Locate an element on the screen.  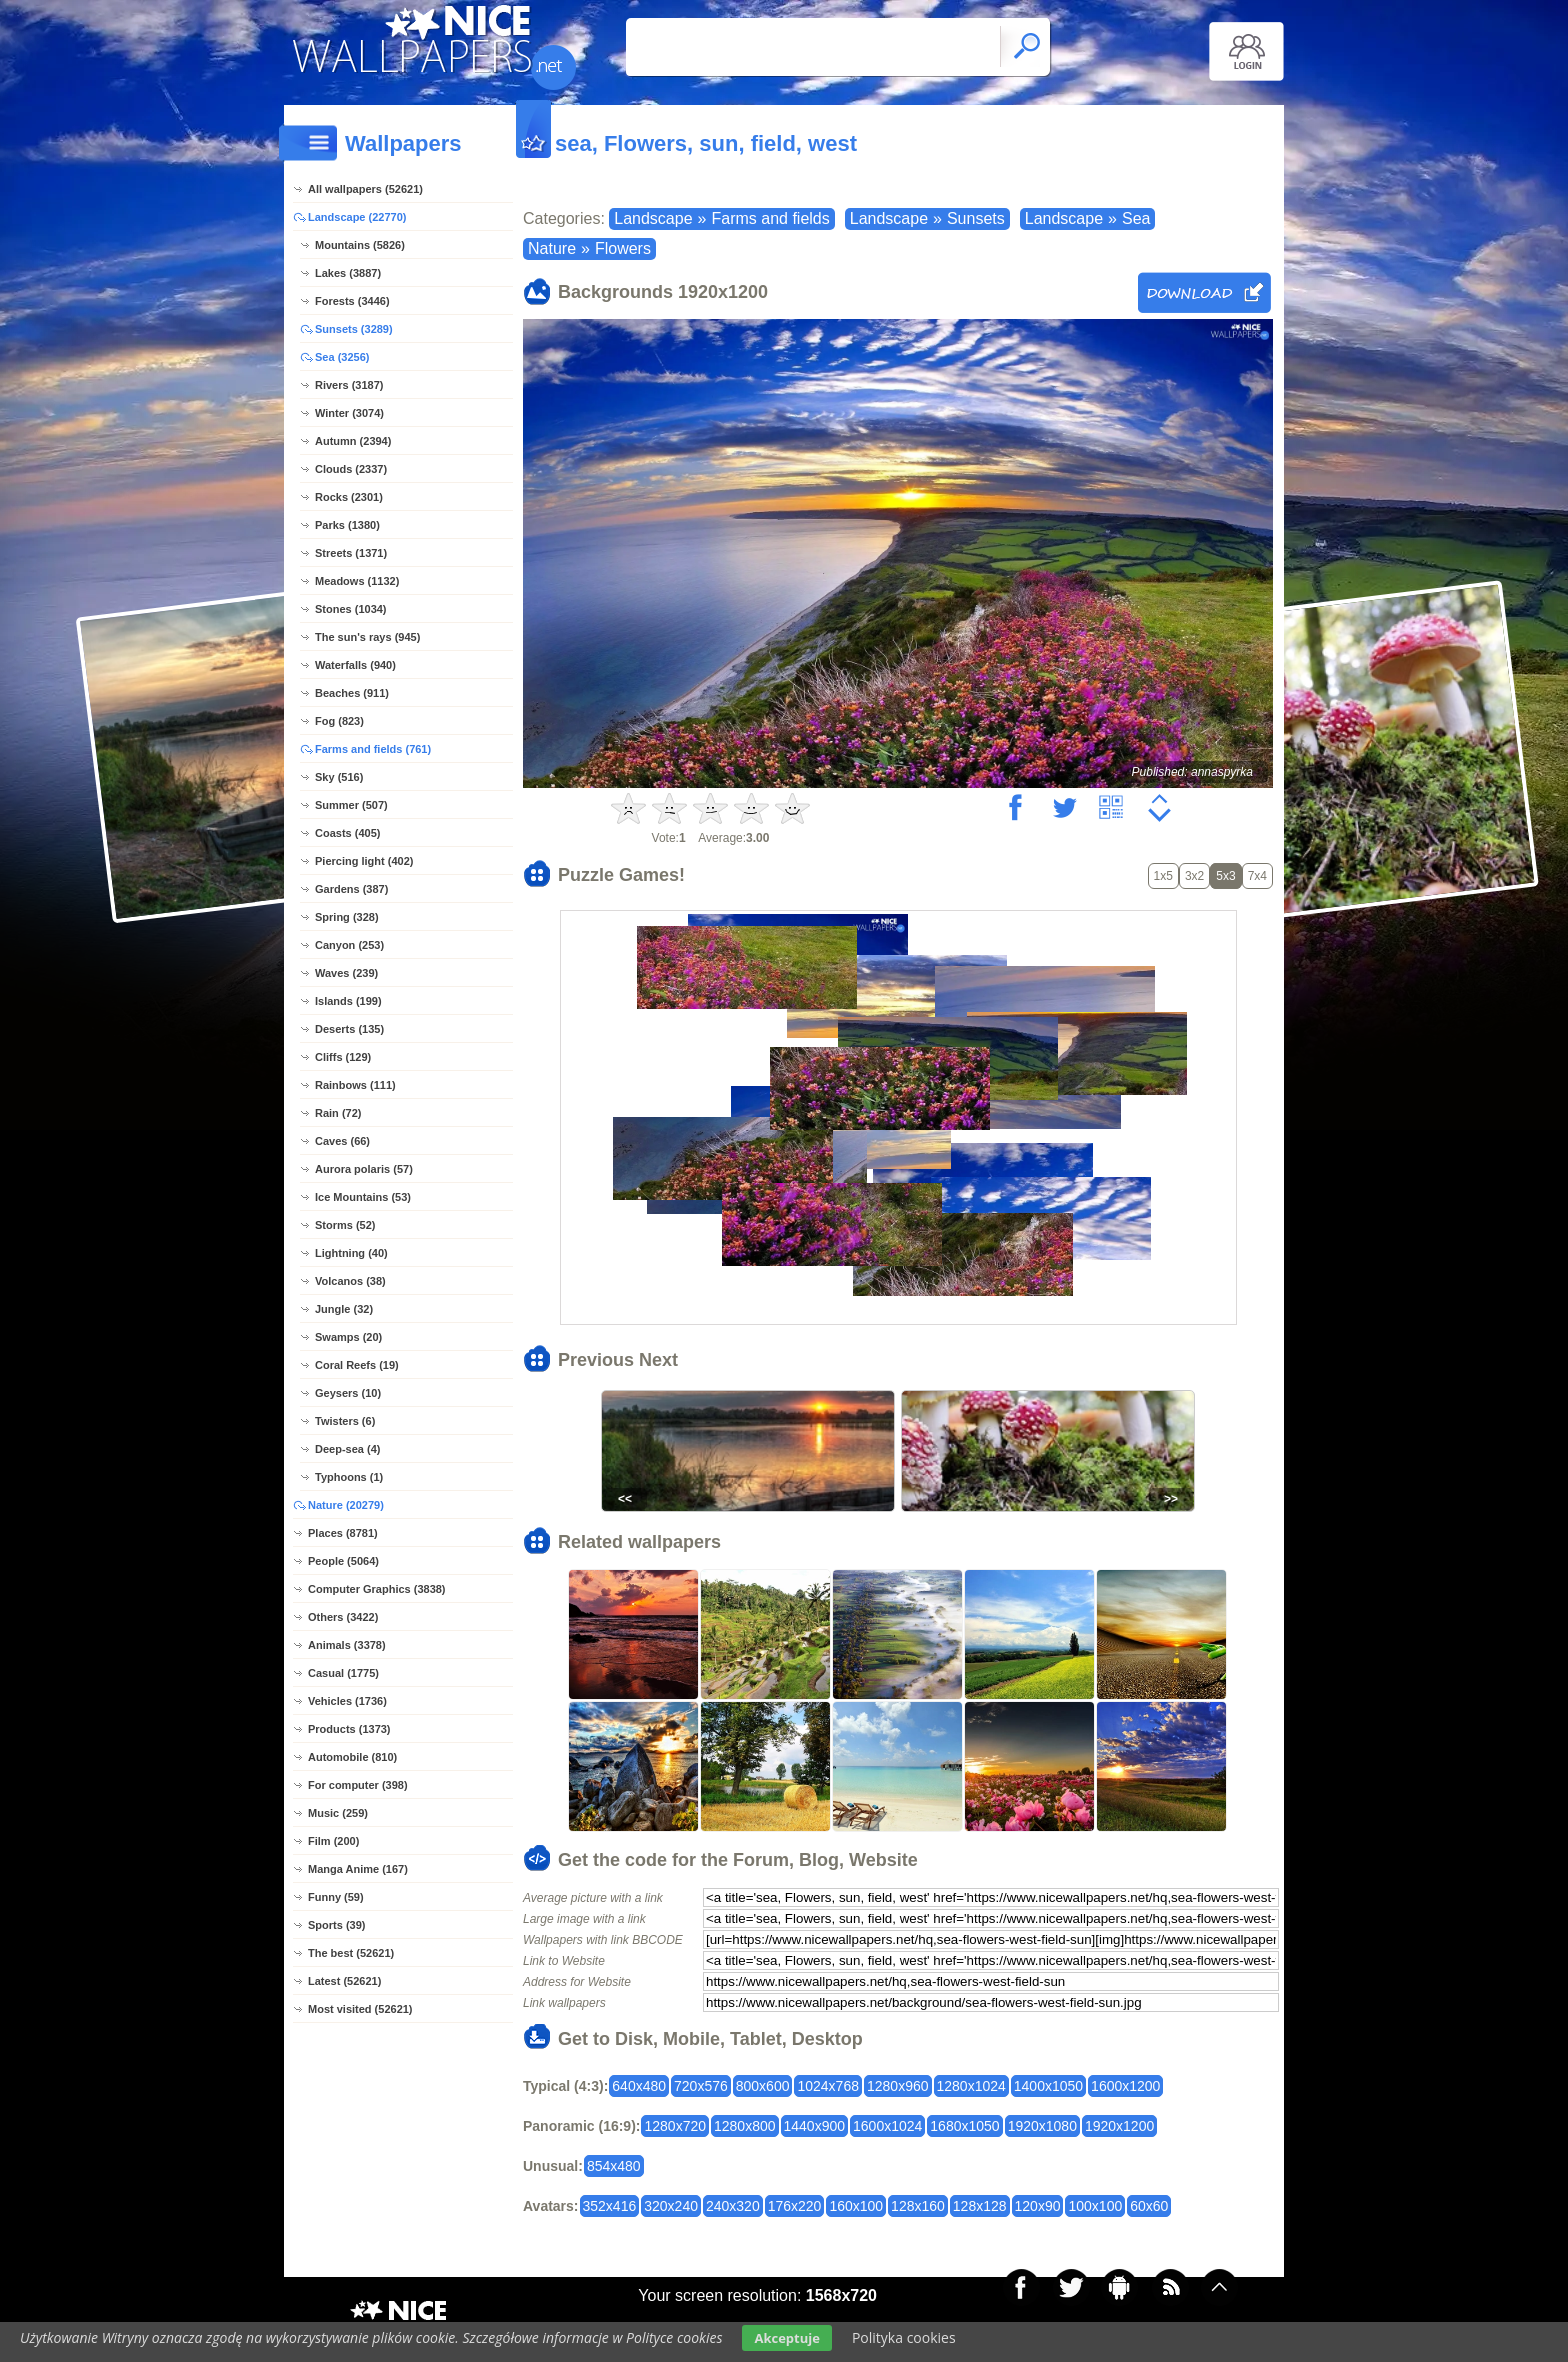
Lakes (3887) is located at coordinates (348, 273).